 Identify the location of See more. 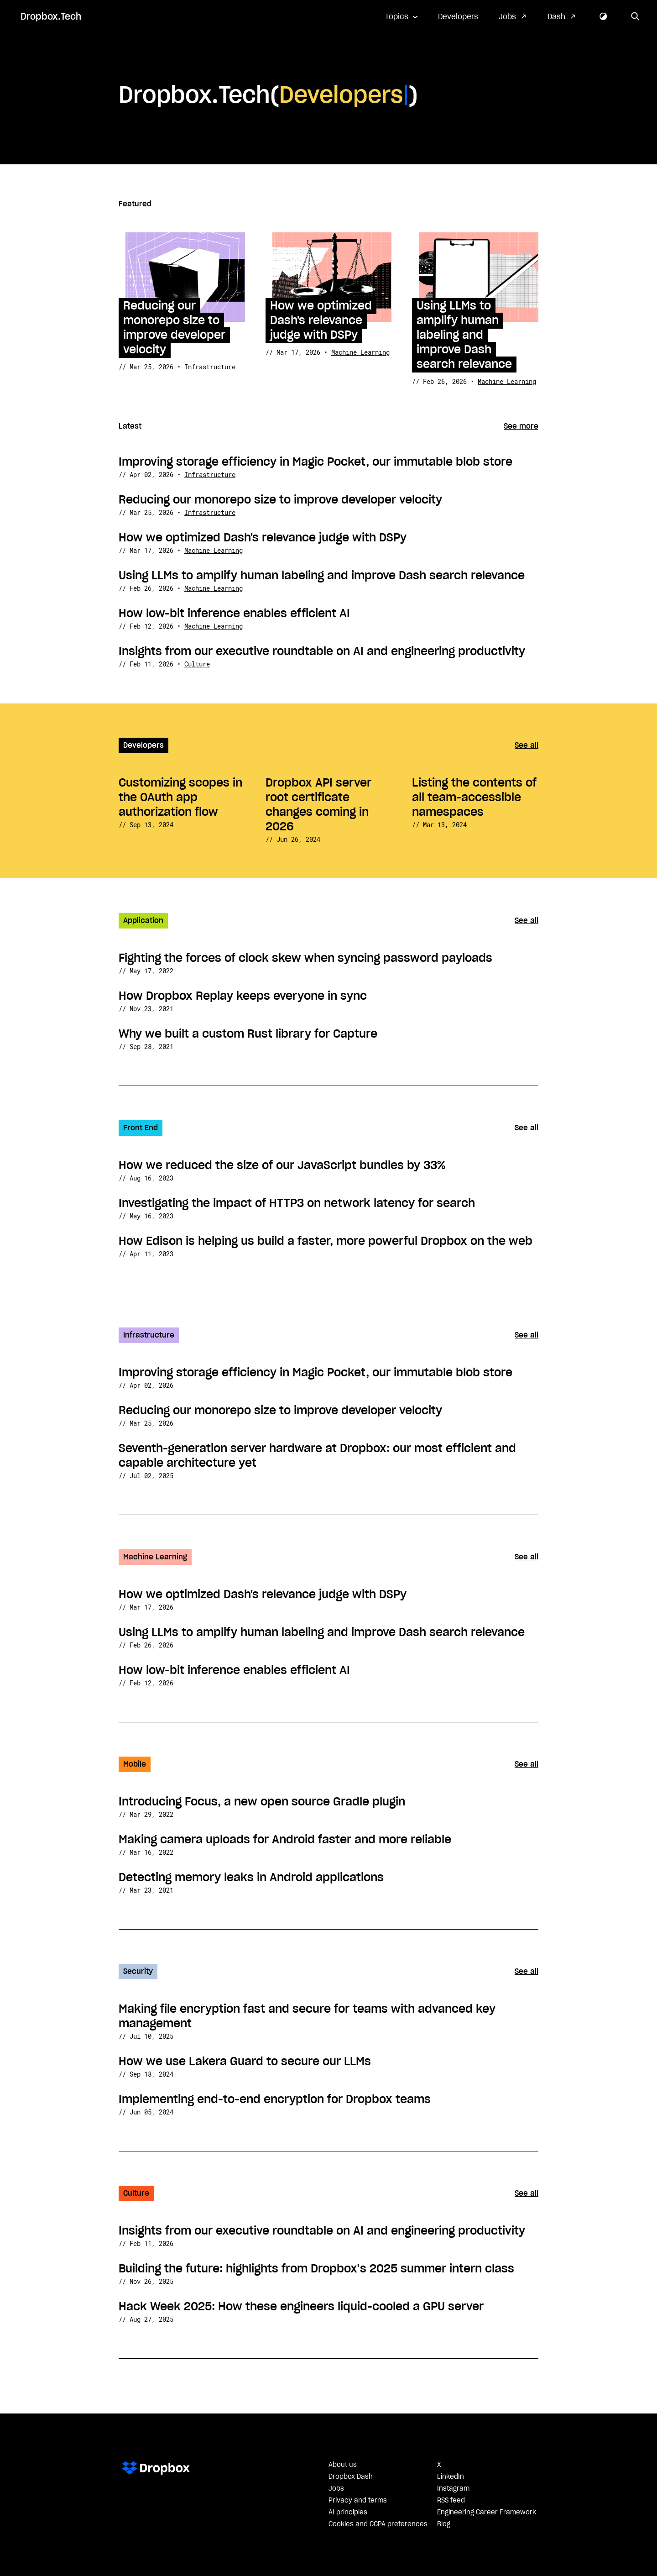
(521, 426).